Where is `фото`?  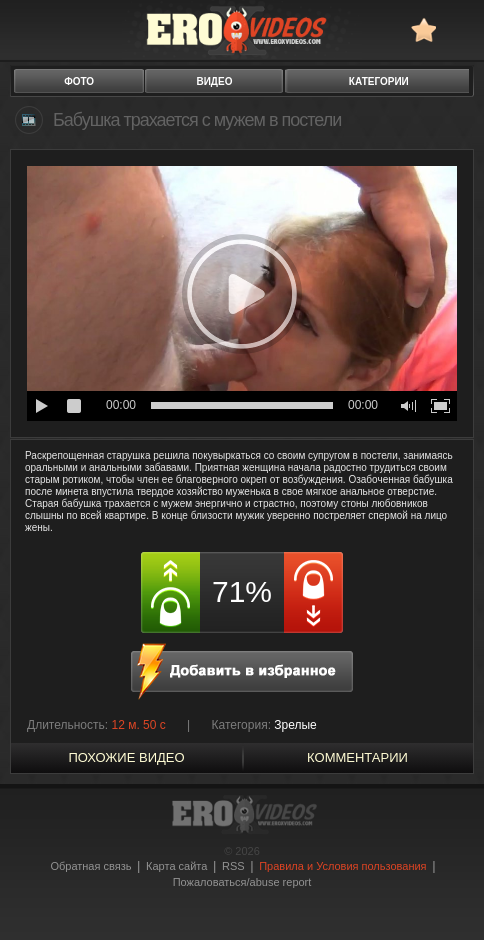
фото is located at coordinates (79, 81).